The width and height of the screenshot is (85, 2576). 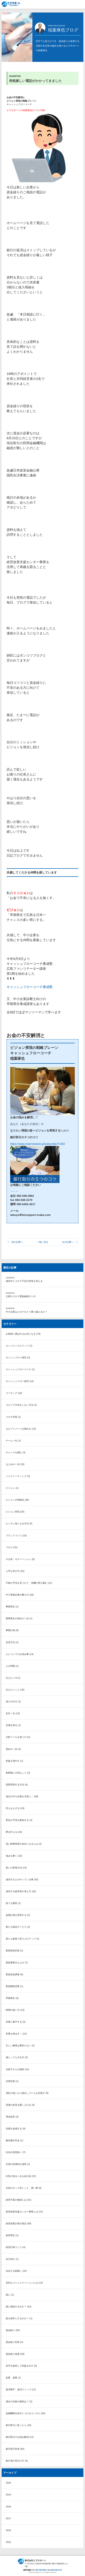 What do you see at coordinates (15, 2247) in the screenshot?
I see `経営計画つくり (4)` at bounding box center [15, 2247].